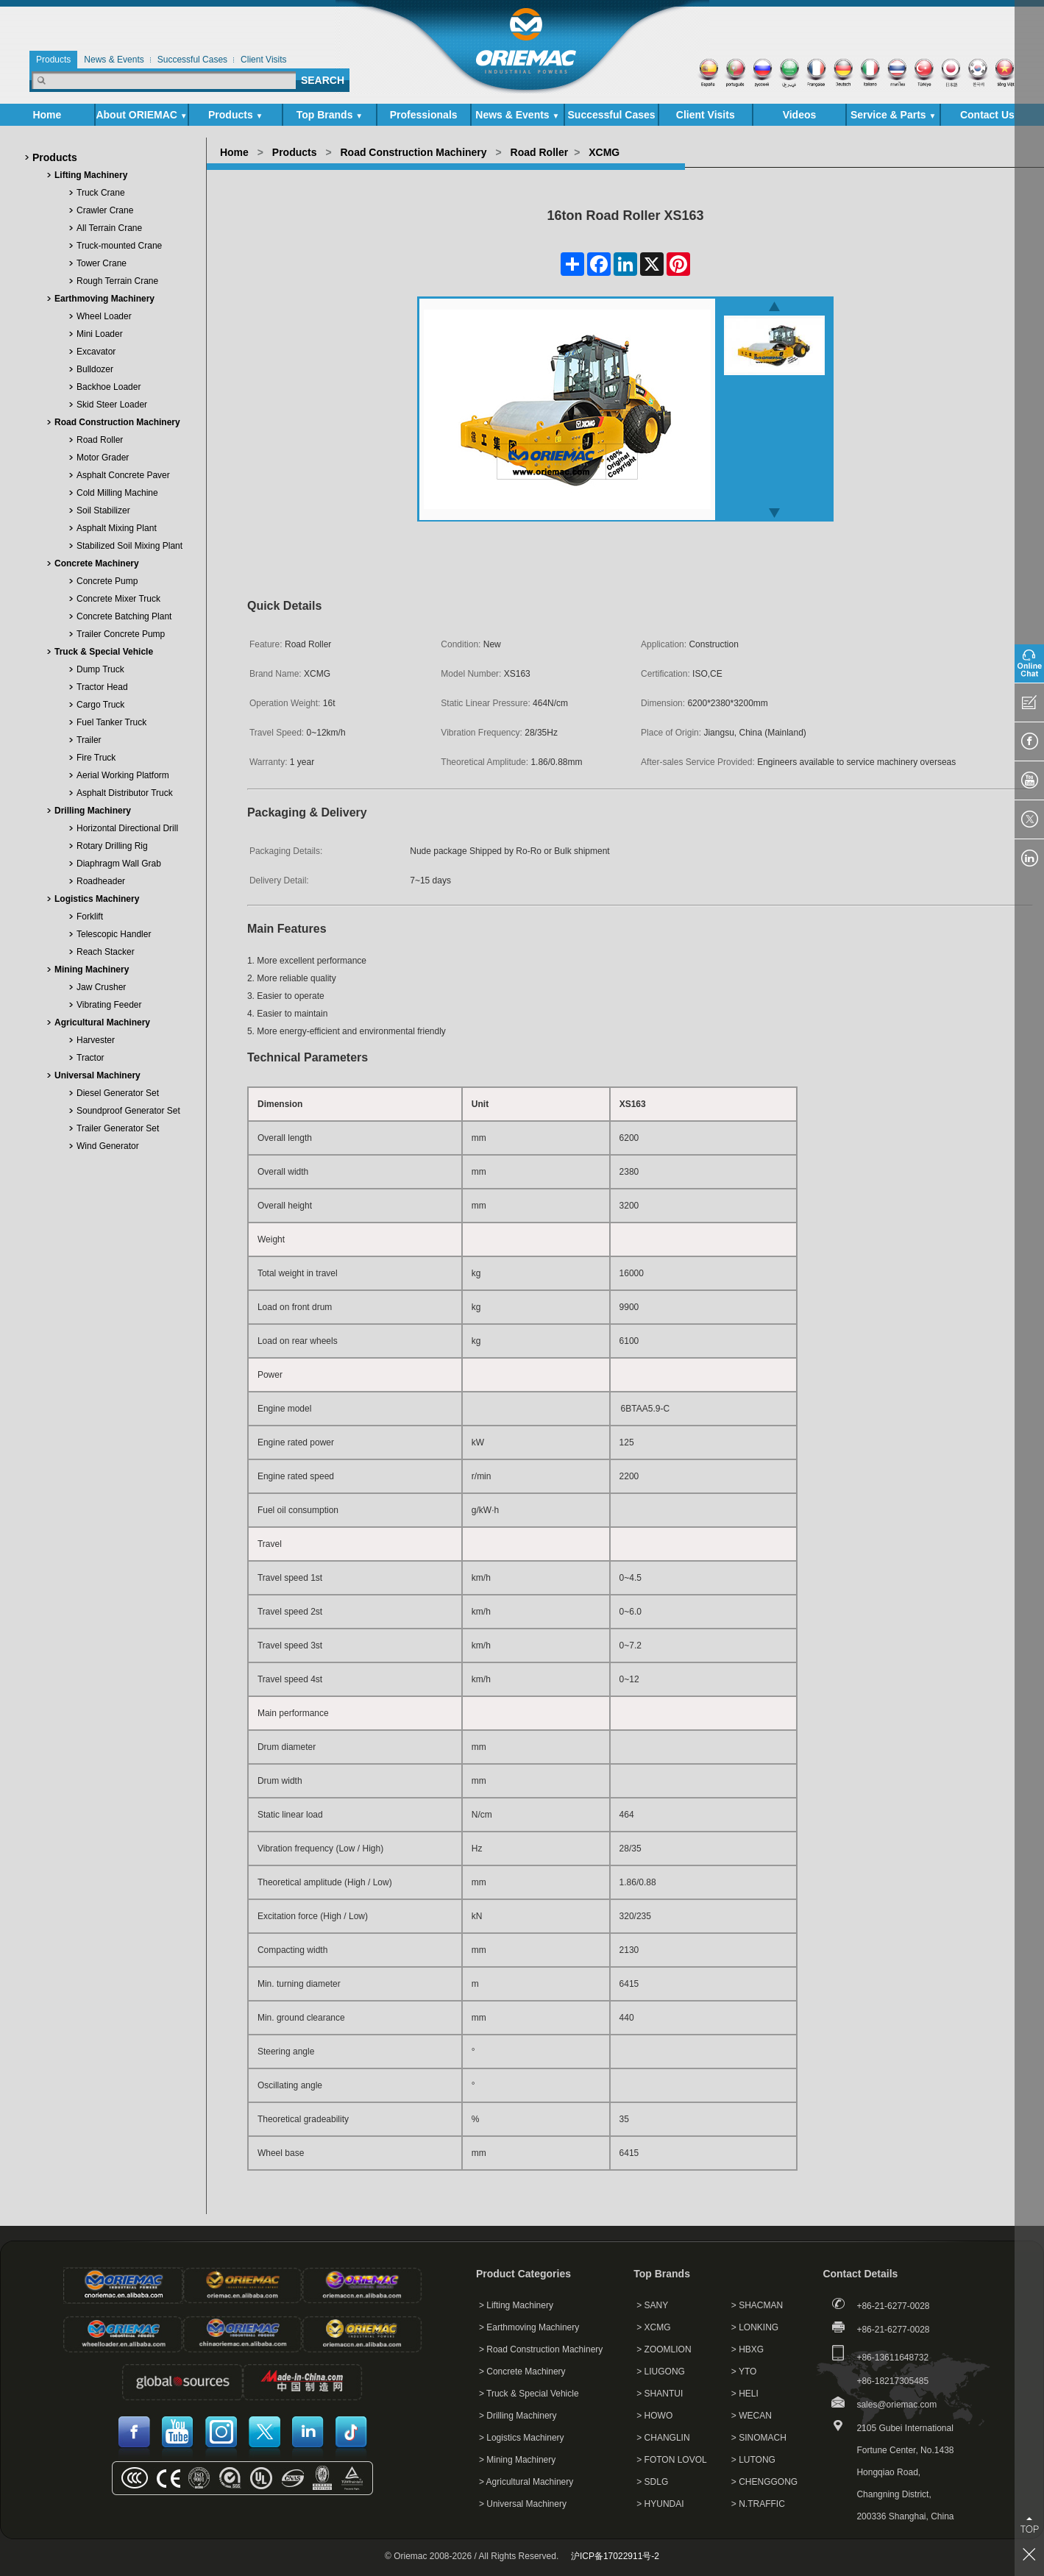 The height and width of the screenshot is (2576, 1044). Describe the element at coordinates (118, 1128) in the screenshot. I see `Trailer Generator Set` at that location.